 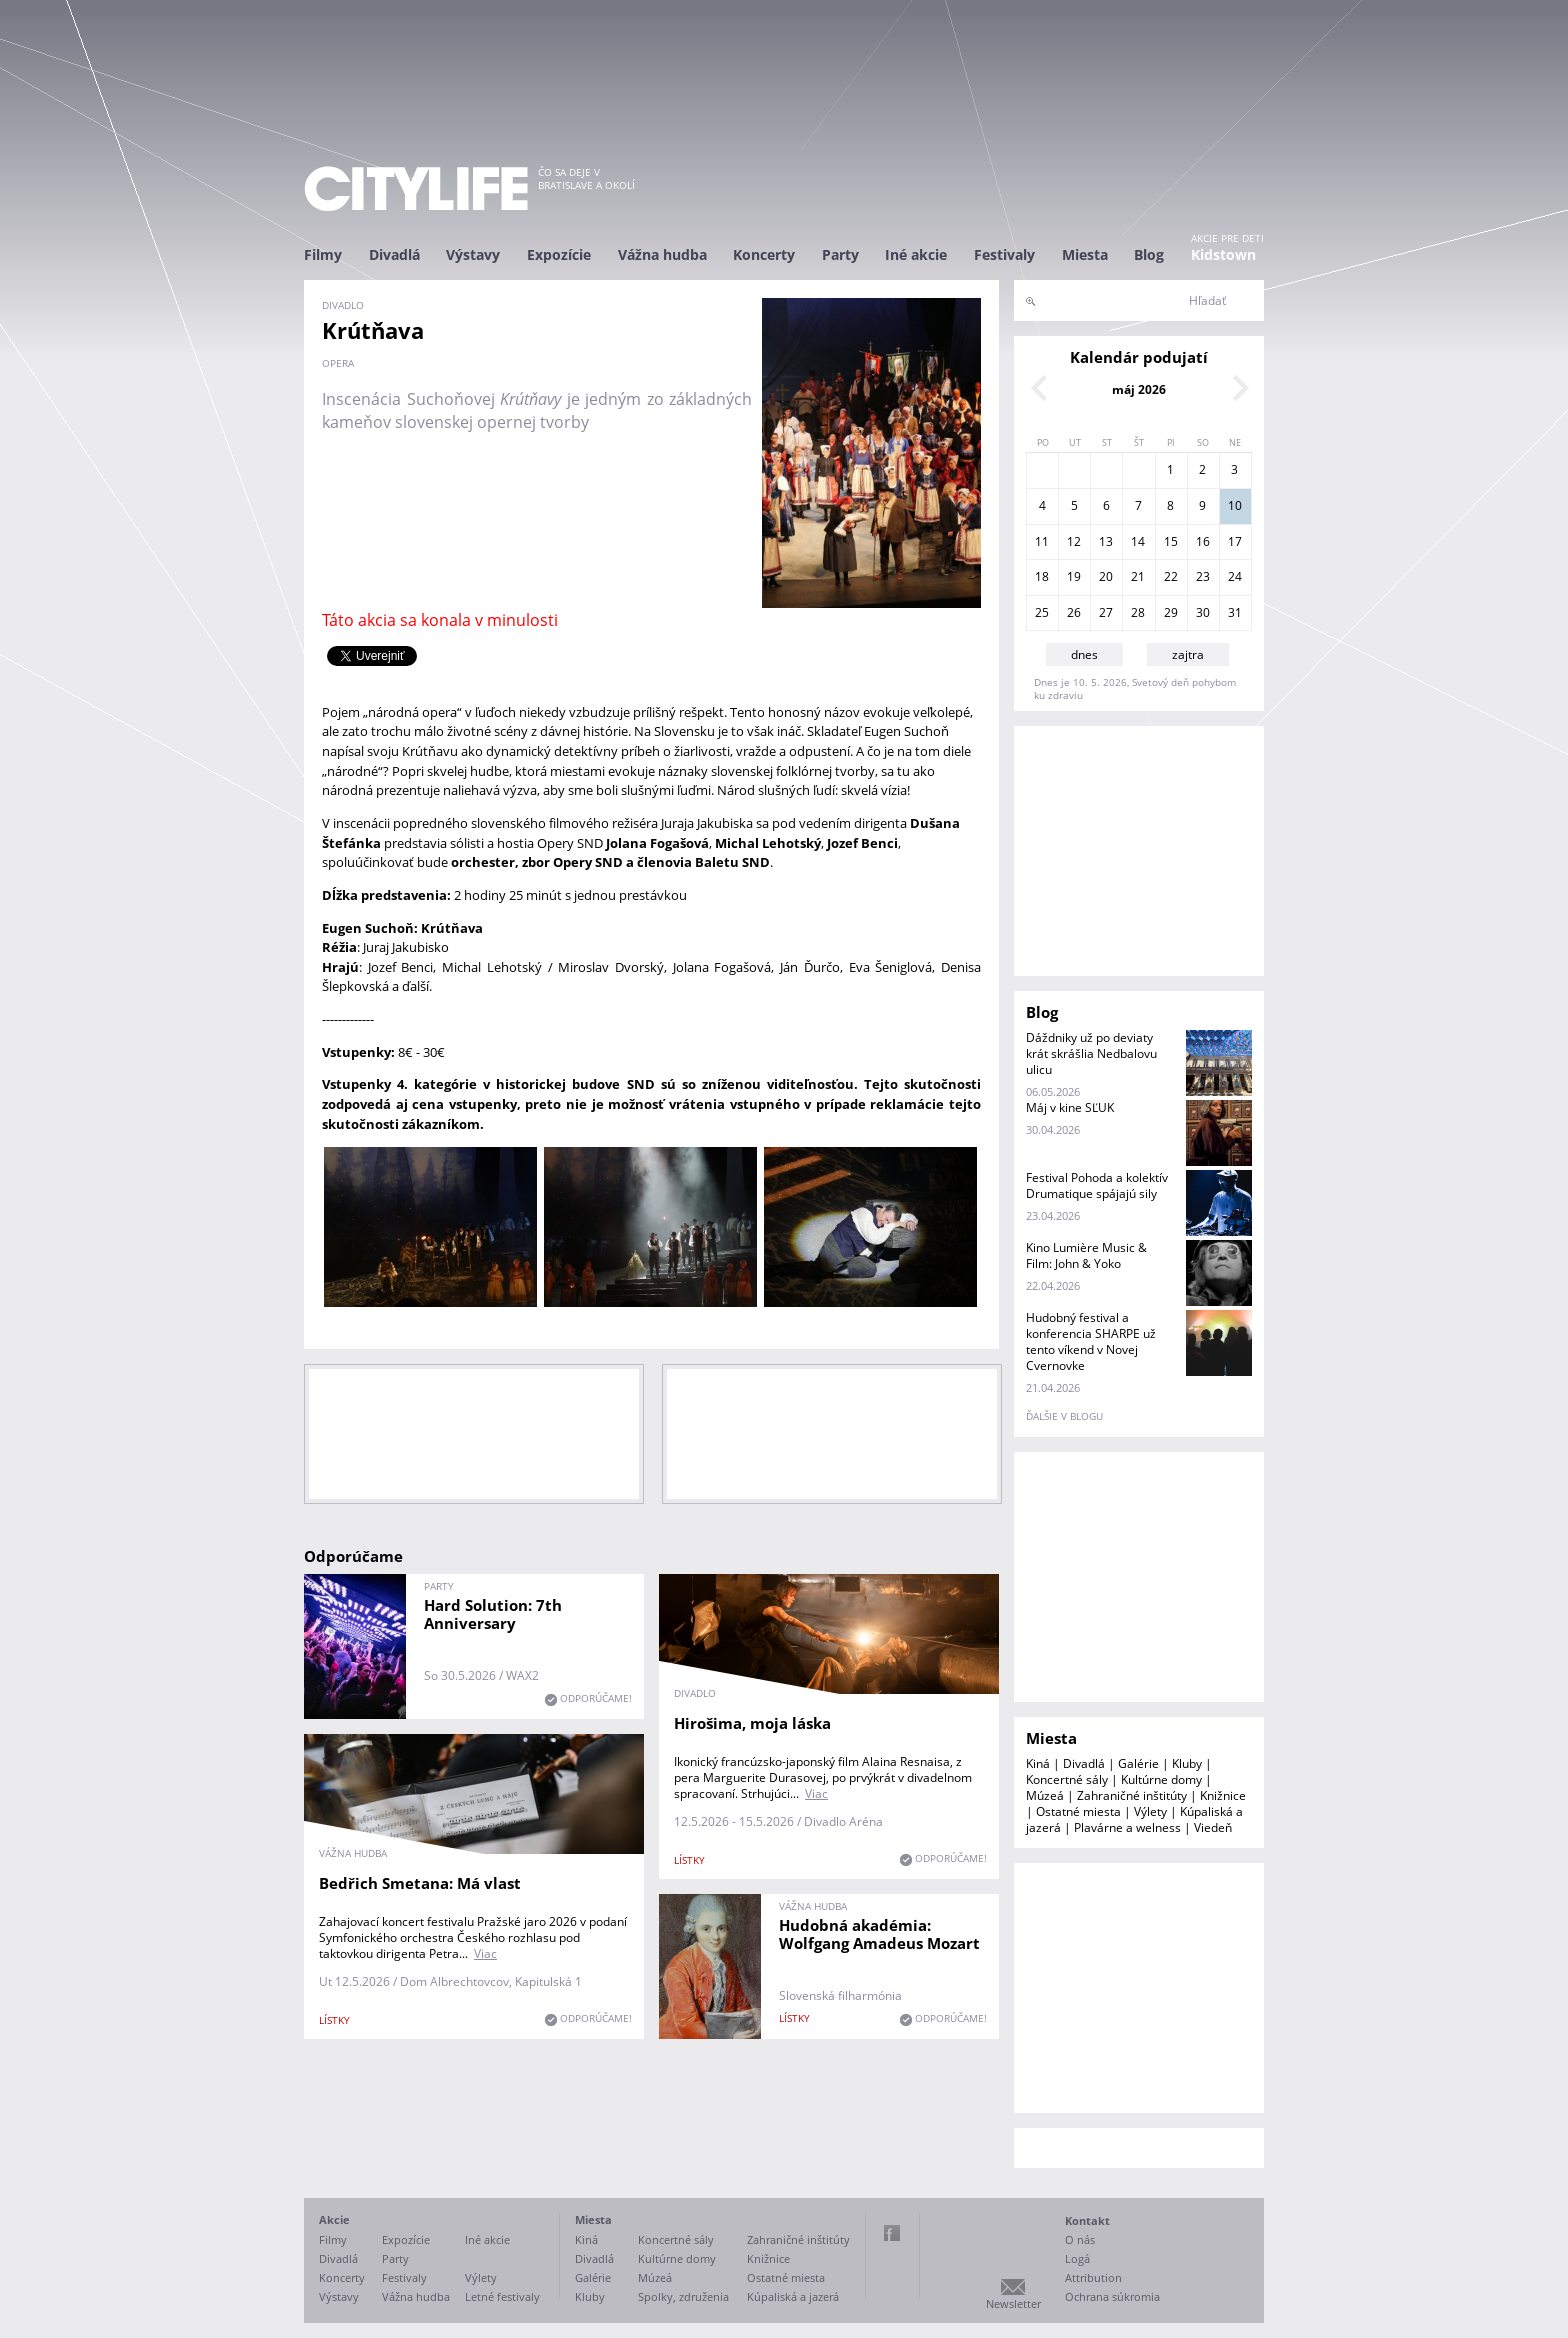 I want to click on Máj v kine SĽUK, so click(x=1070, y=1107).